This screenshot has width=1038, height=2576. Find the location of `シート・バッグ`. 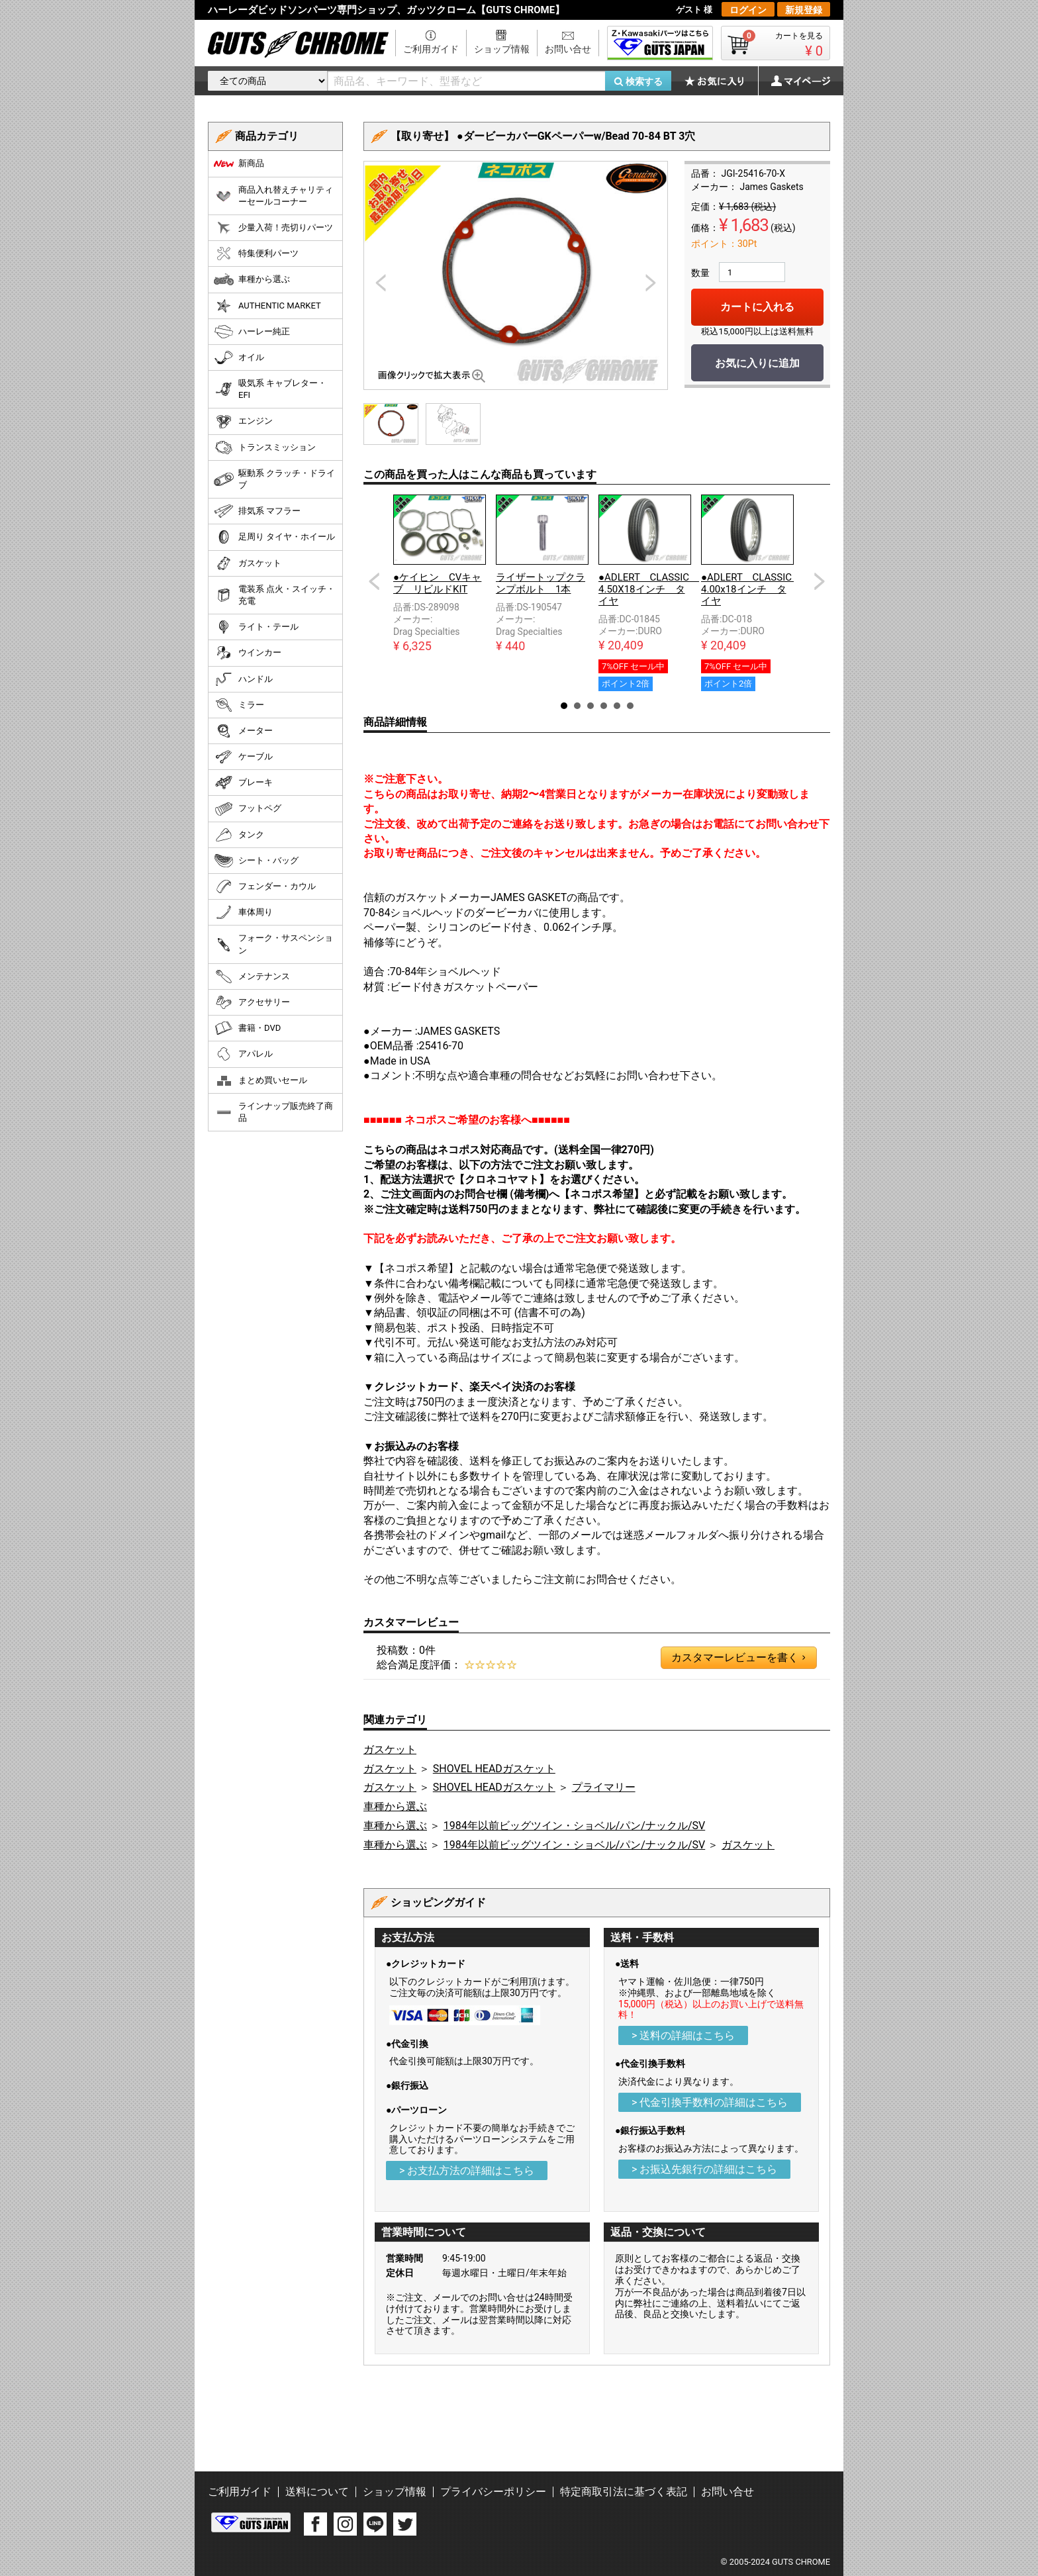

シート・バッグ is located at coordinates (256, 860).